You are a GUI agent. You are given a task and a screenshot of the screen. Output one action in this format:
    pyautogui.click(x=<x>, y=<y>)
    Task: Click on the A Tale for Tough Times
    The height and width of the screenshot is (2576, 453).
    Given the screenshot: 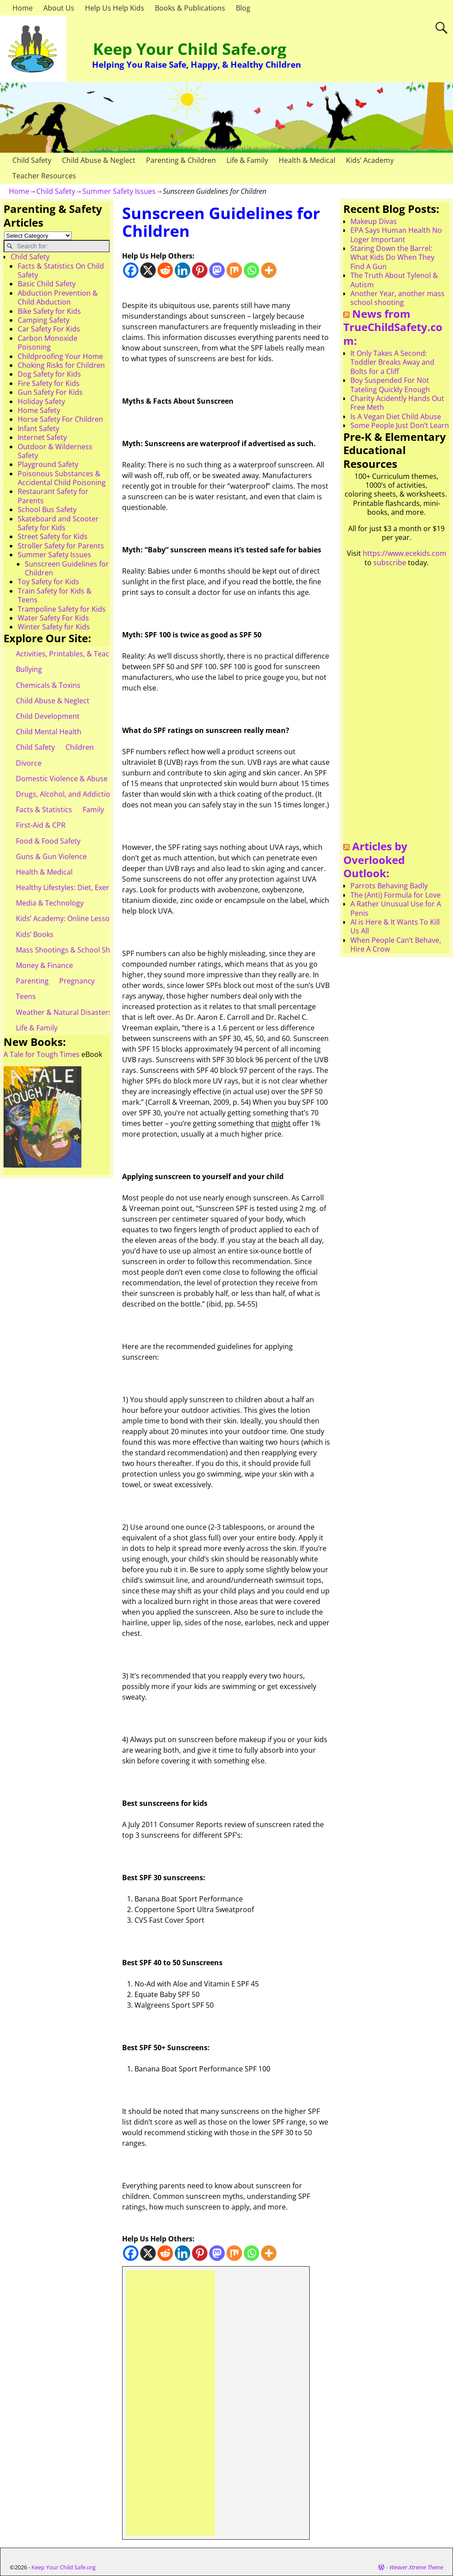 What is the action you would take?
    pyautogui.click(x=42, y=1054)
    